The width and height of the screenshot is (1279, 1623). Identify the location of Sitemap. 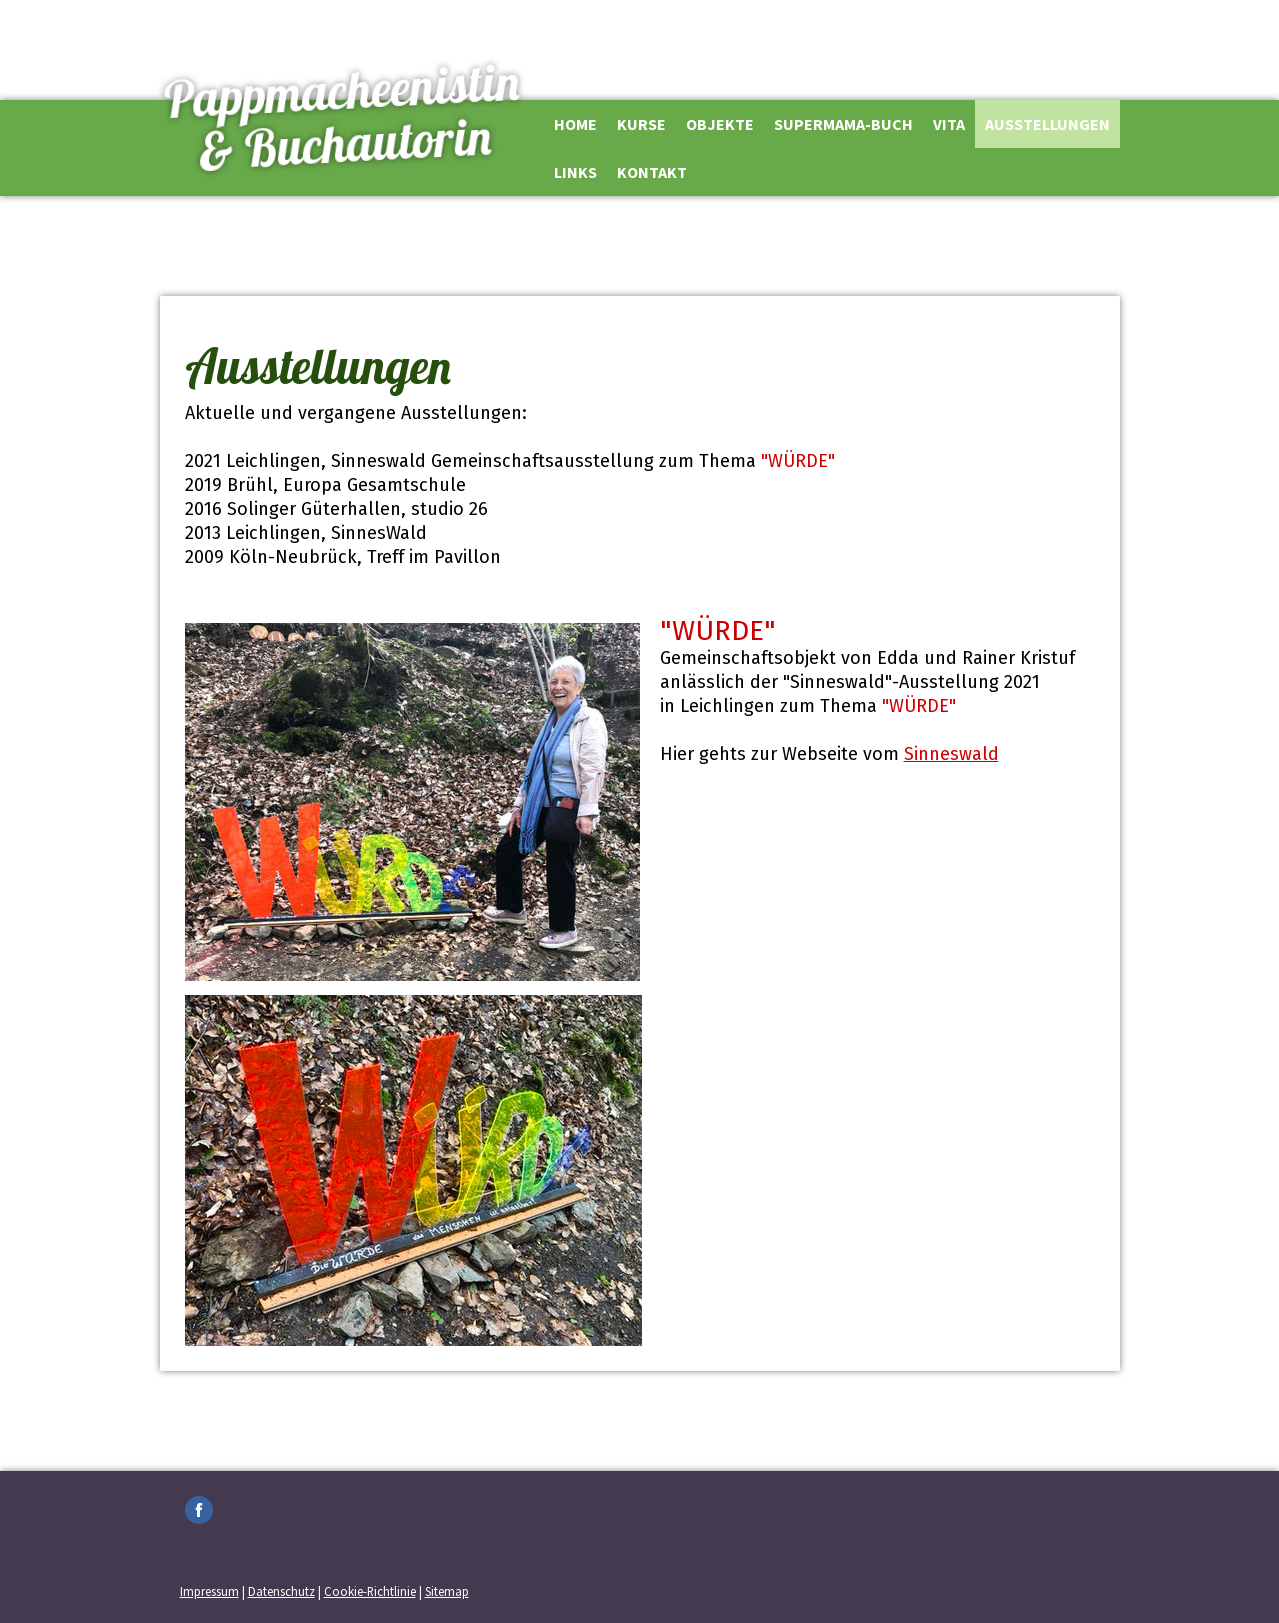
(447, 1591).